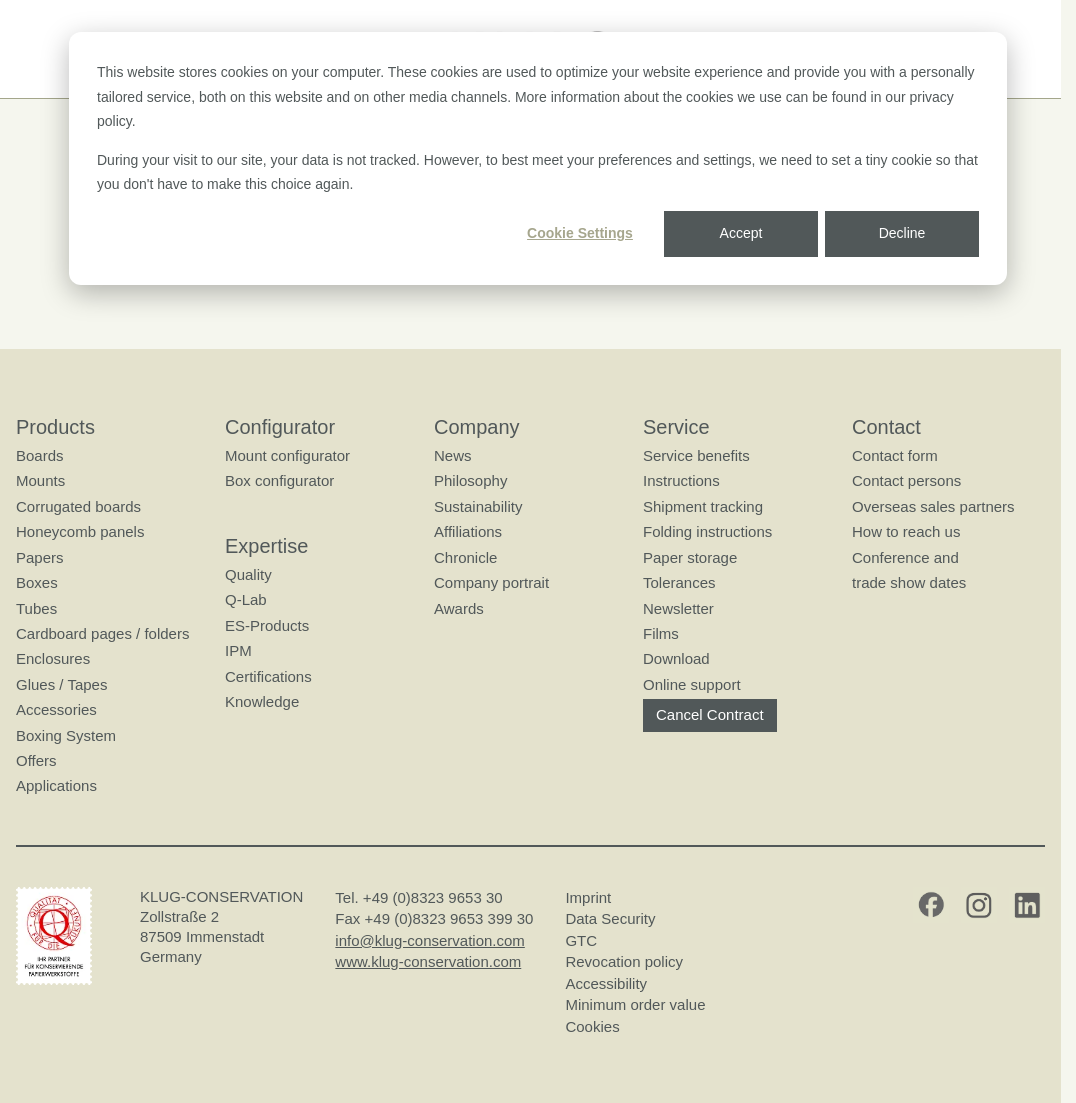 The image size is (1076, 1103). What do you see at coordinates (741, 233) in the screenshot?
I see `Accept` at bounding box center [741, 233].